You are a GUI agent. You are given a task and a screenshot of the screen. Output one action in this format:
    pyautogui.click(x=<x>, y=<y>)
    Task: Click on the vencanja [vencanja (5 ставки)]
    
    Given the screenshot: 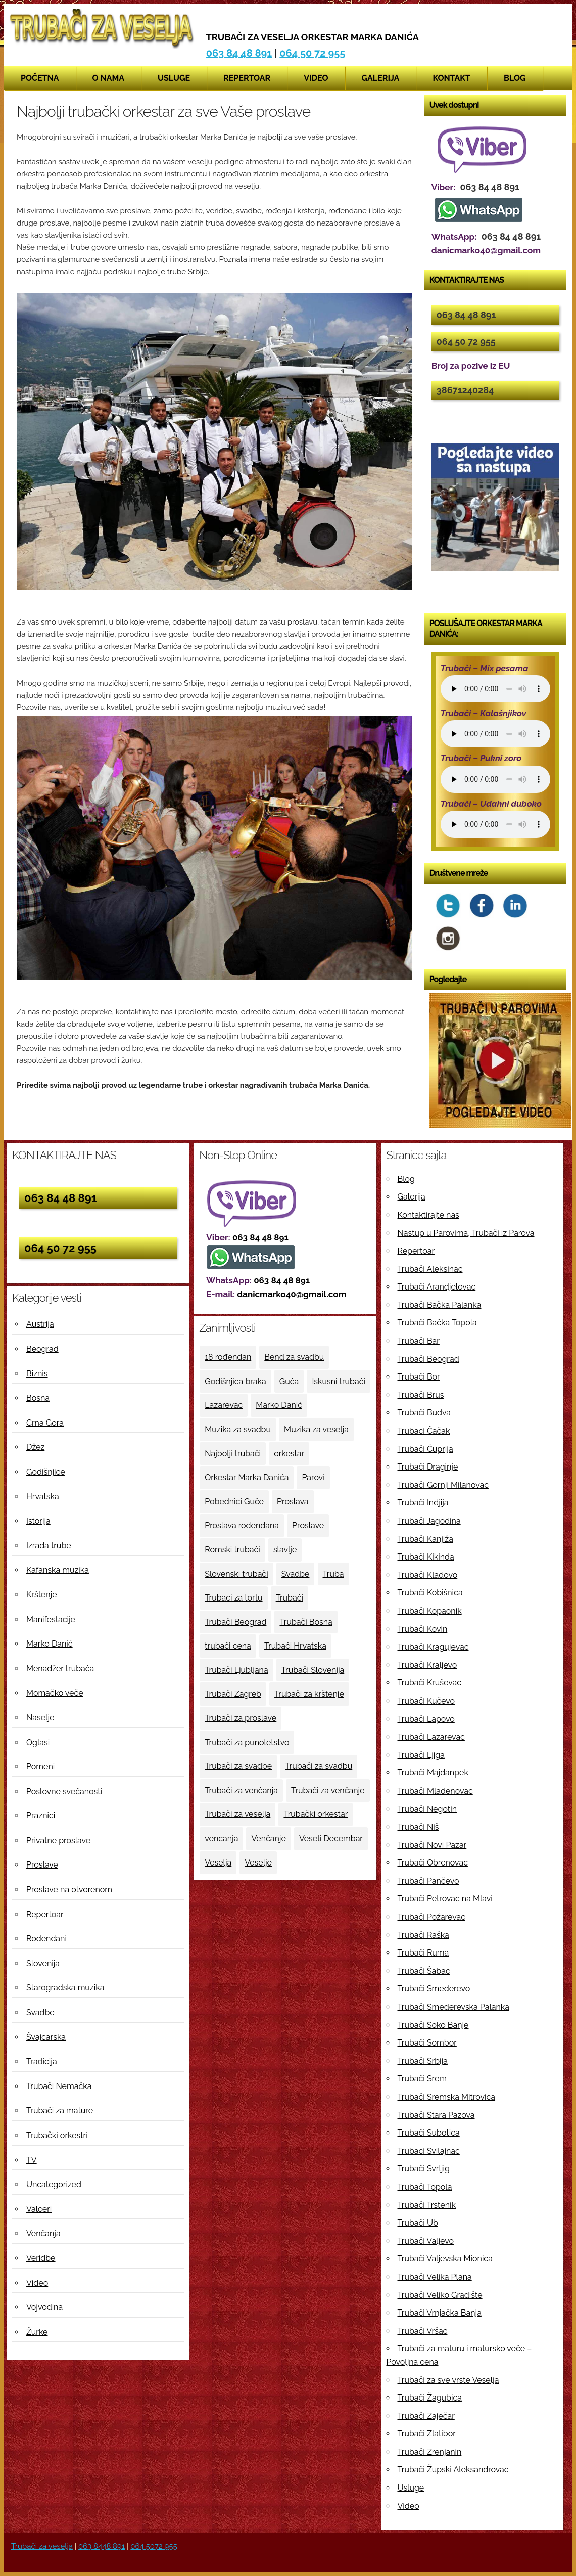 What is the action you would take?
    pyautogui.click(x=221, y=1838)
    